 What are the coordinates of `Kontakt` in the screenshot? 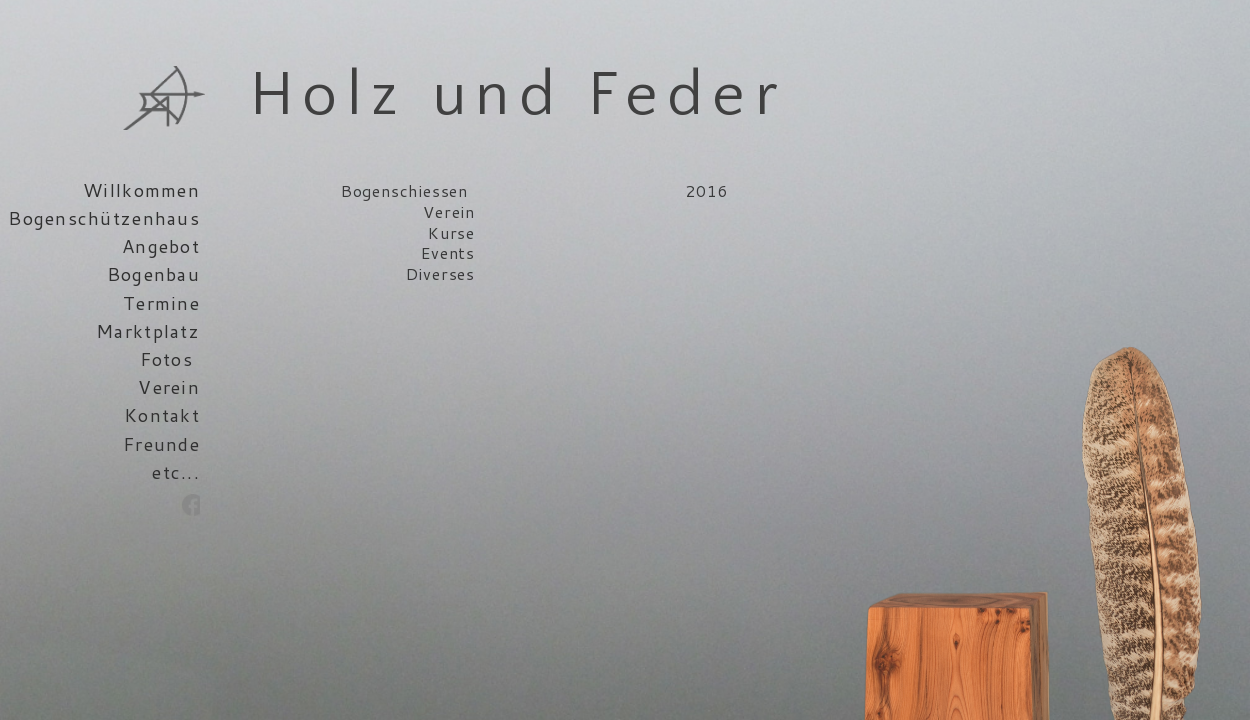 It's located at (162, 415).